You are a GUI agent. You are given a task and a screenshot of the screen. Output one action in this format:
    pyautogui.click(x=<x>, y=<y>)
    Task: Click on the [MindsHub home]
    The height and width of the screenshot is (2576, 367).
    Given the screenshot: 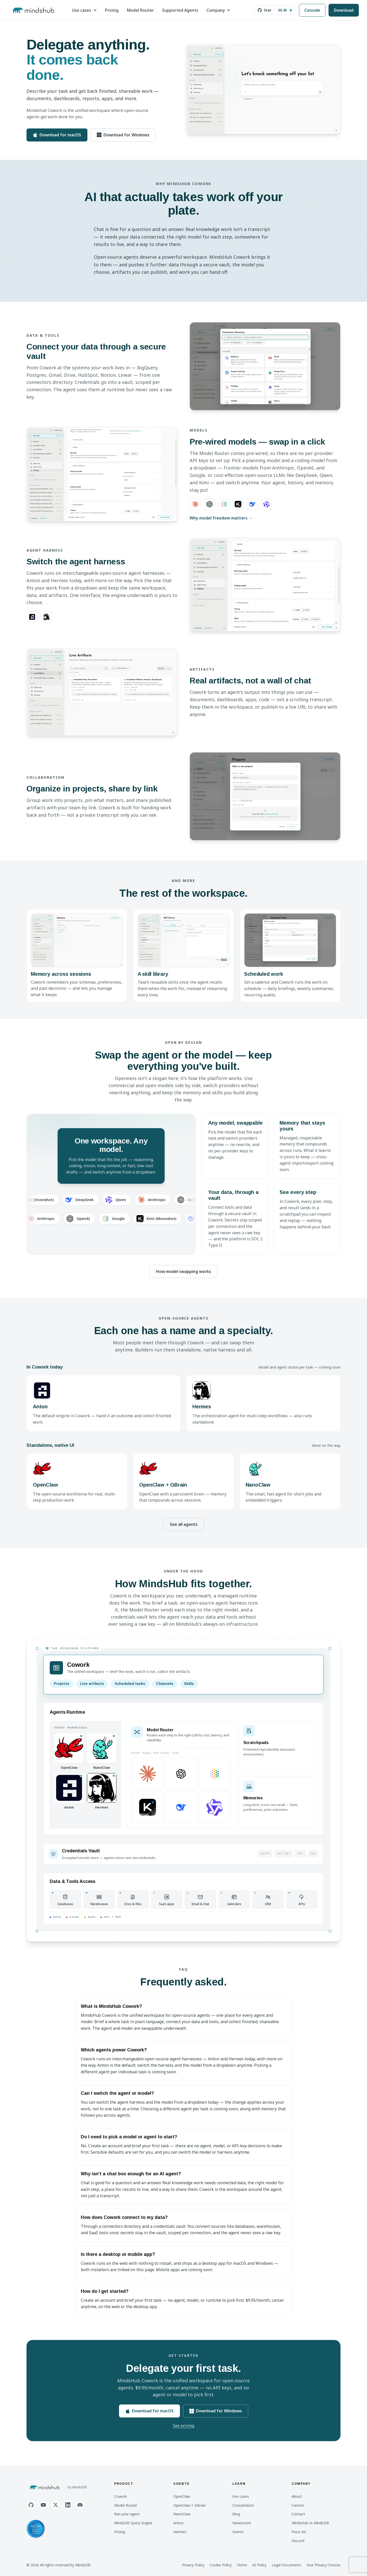 What is the action you would take?
    pyautogui.click(x=34, y=10)
    